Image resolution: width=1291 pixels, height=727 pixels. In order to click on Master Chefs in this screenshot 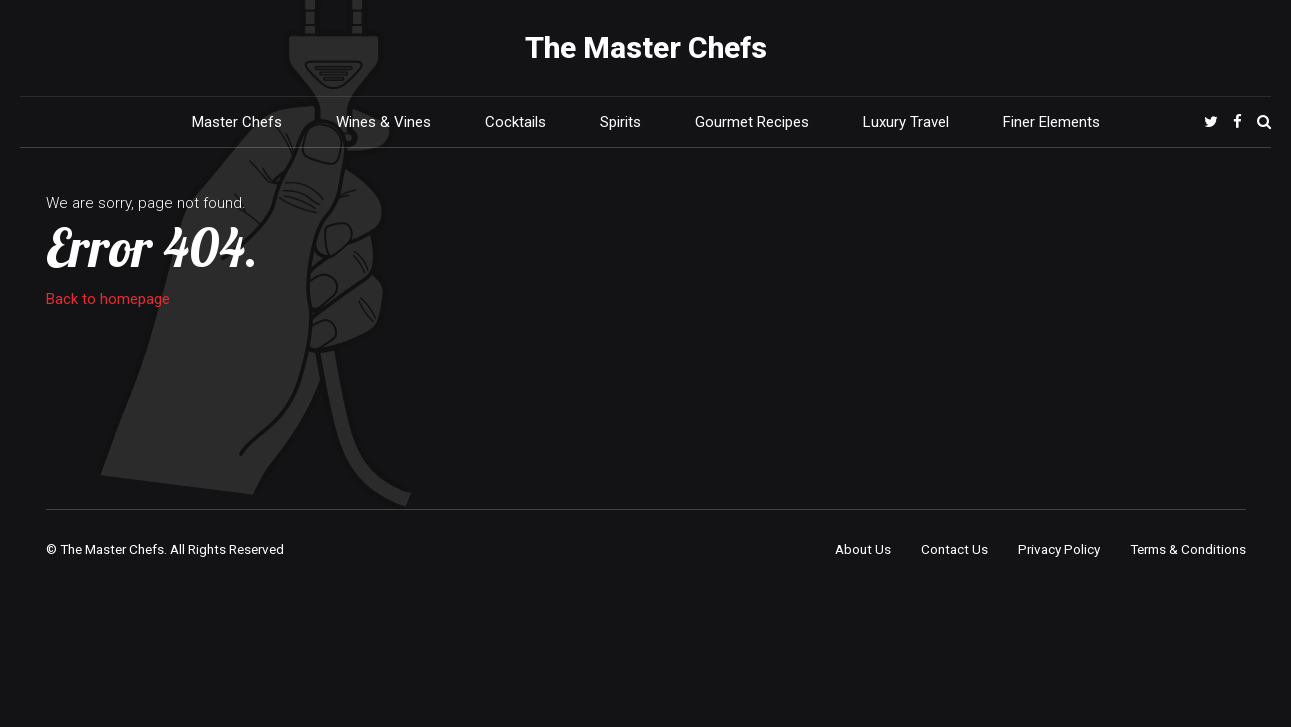, I will do `click(237, 122)`.